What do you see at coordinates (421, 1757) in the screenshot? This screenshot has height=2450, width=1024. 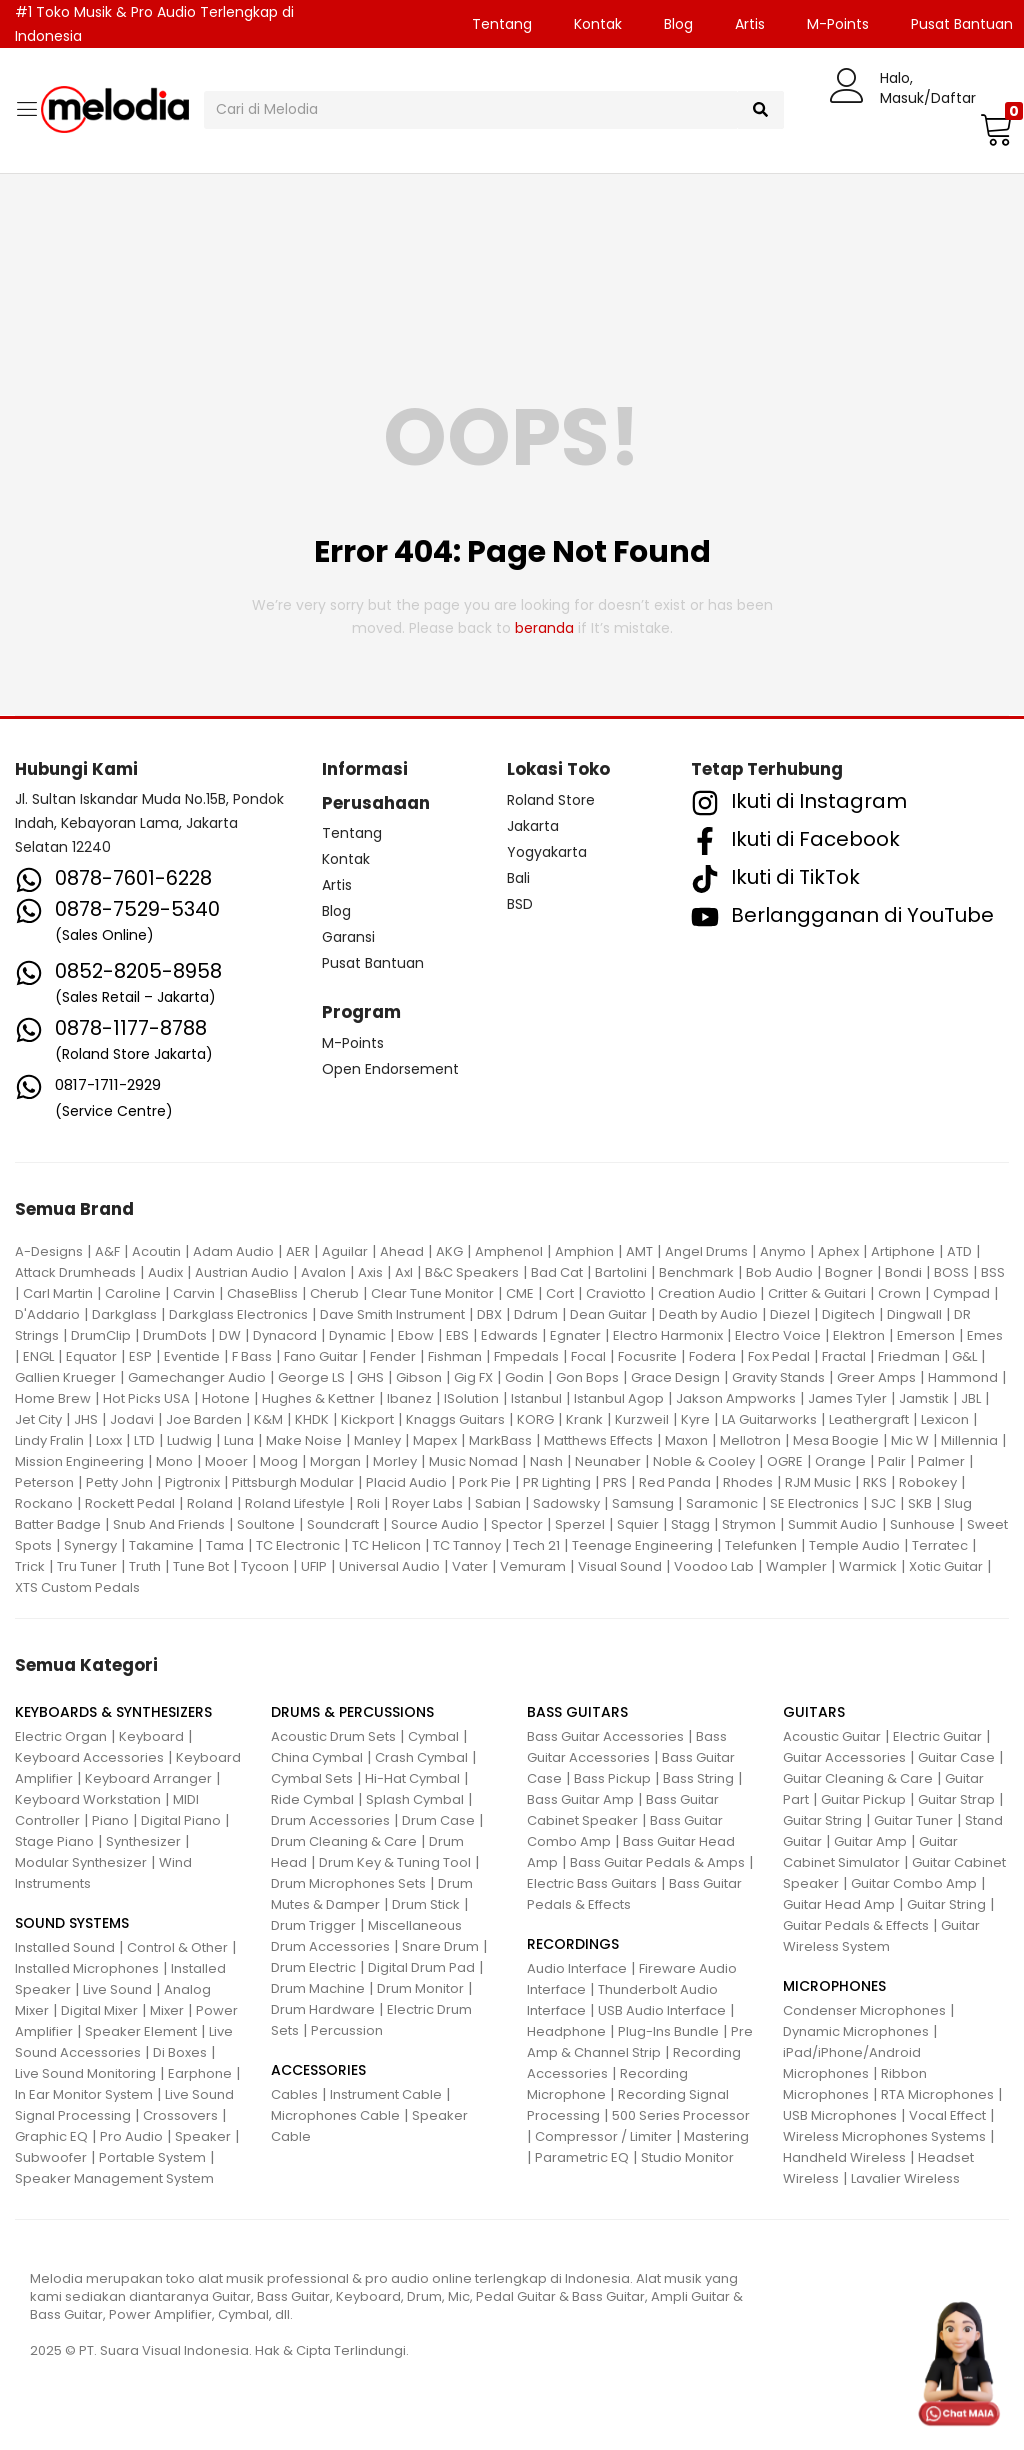 I see `Crash Cymbal` at bounding box center [421, 1757].